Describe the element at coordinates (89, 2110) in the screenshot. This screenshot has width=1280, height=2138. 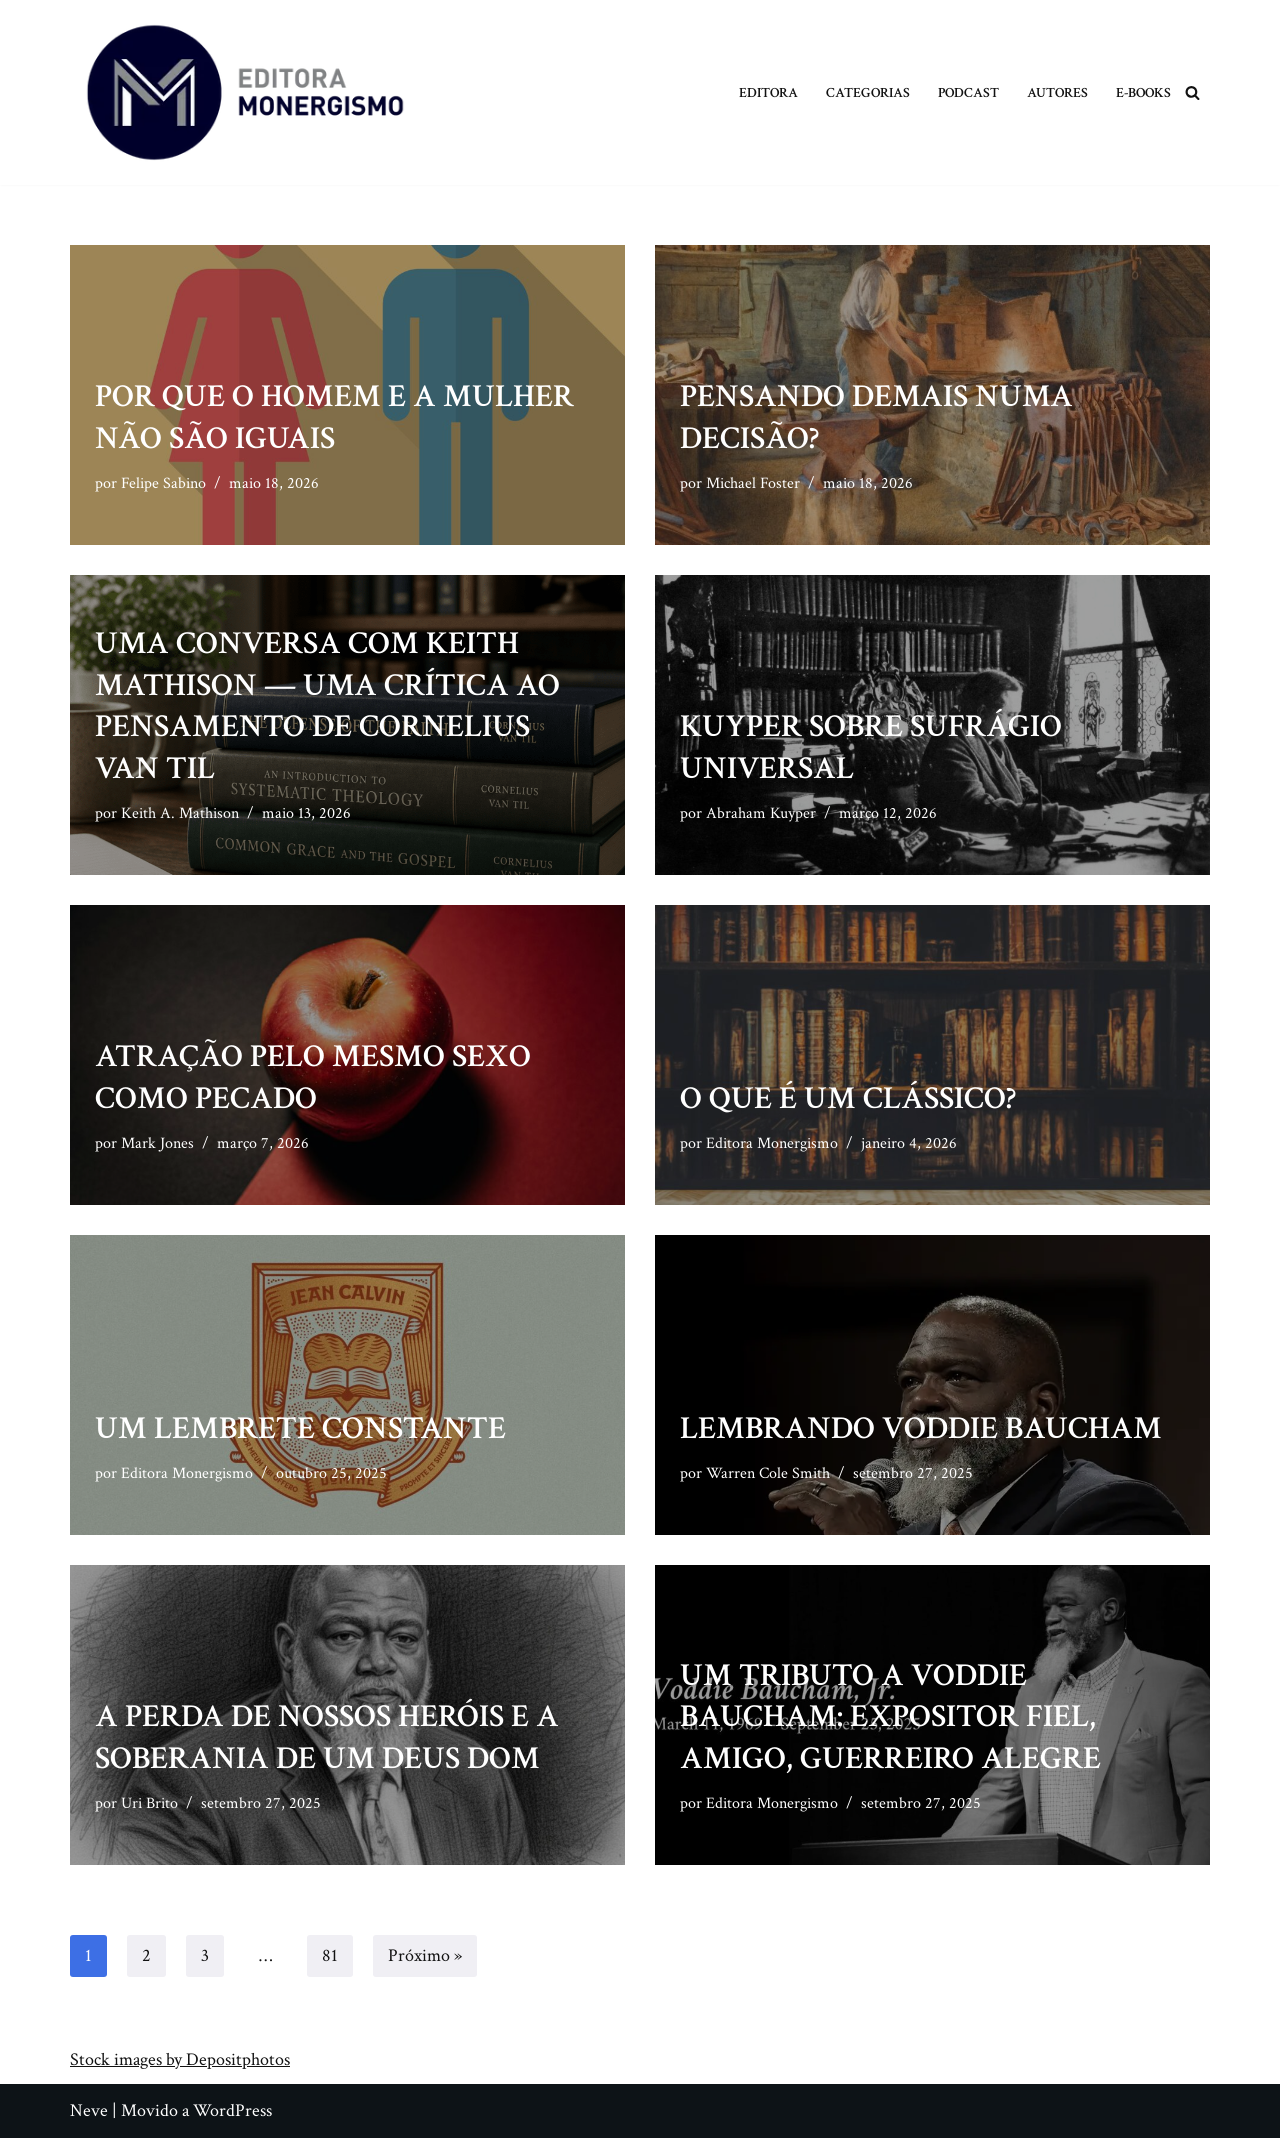
I see `Neve` at that location.